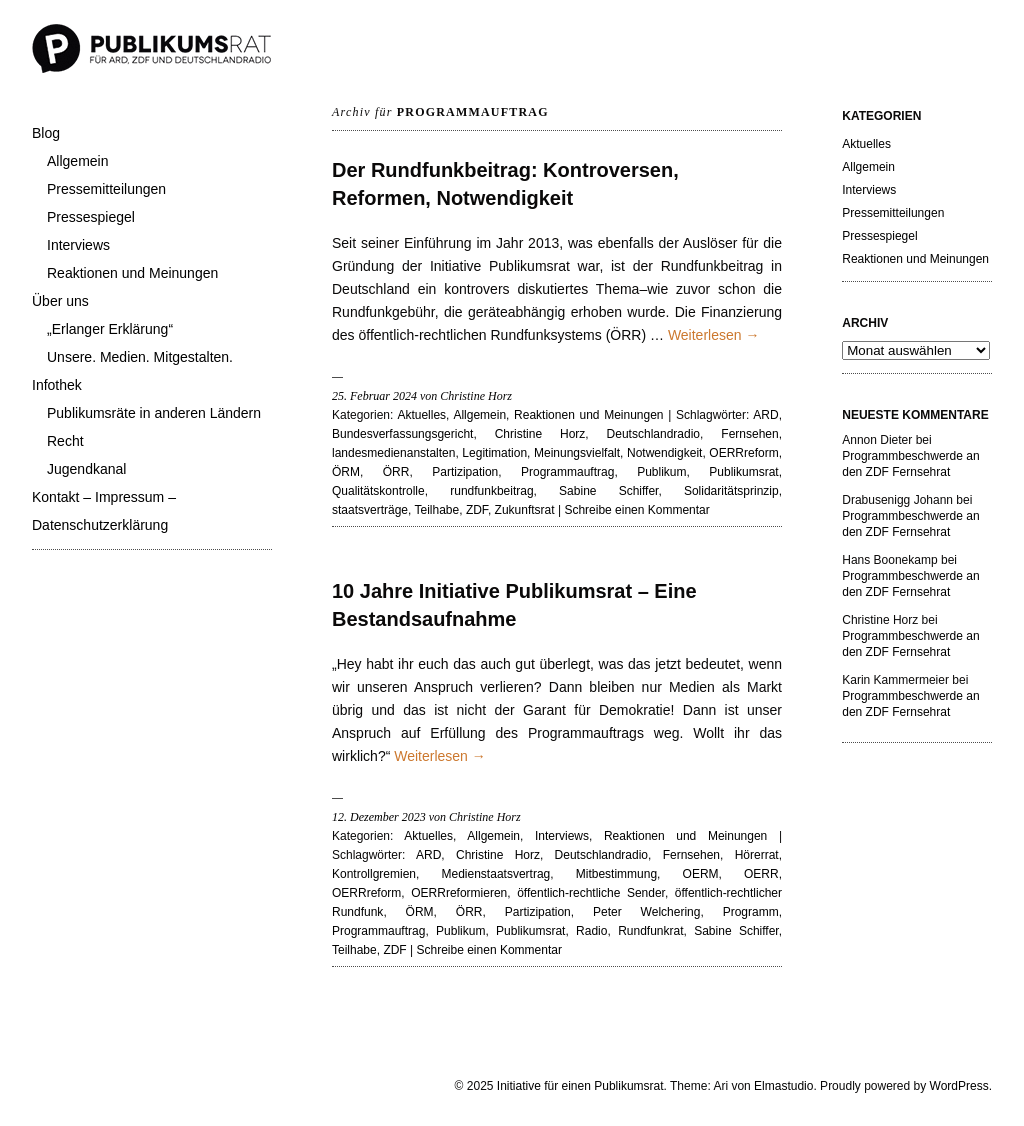 The height and width of the screenshot is (1126, 1024). What do you see at coordinates (783, 1086) in the screenshot?
I see `Elmastudio` at bounding box center [783, 1086].